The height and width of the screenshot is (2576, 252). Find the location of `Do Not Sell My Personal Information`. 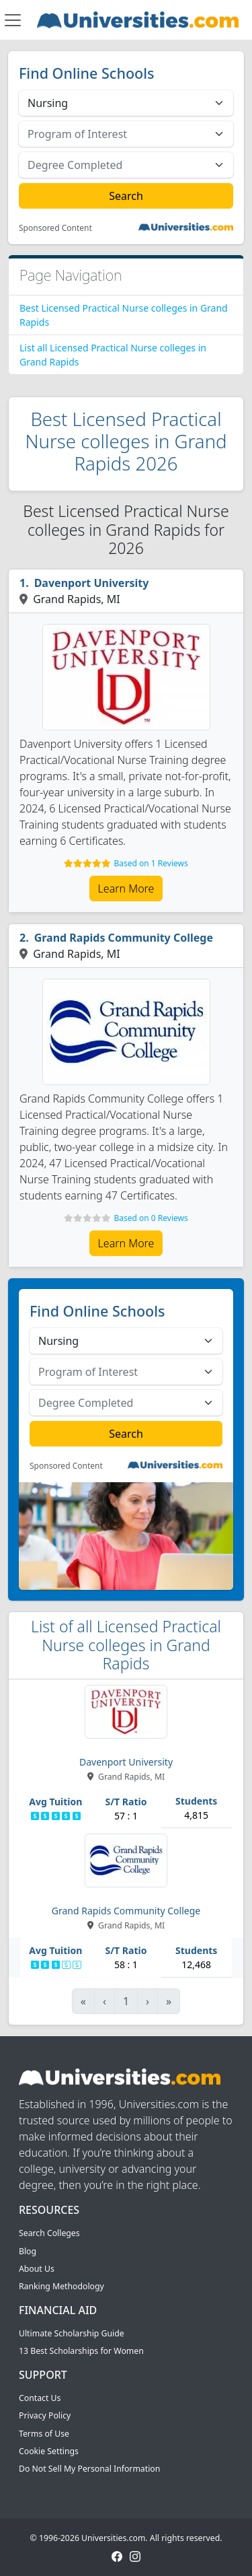

Do Not Sell My Personal Information is located at coordinates (89, 2468).